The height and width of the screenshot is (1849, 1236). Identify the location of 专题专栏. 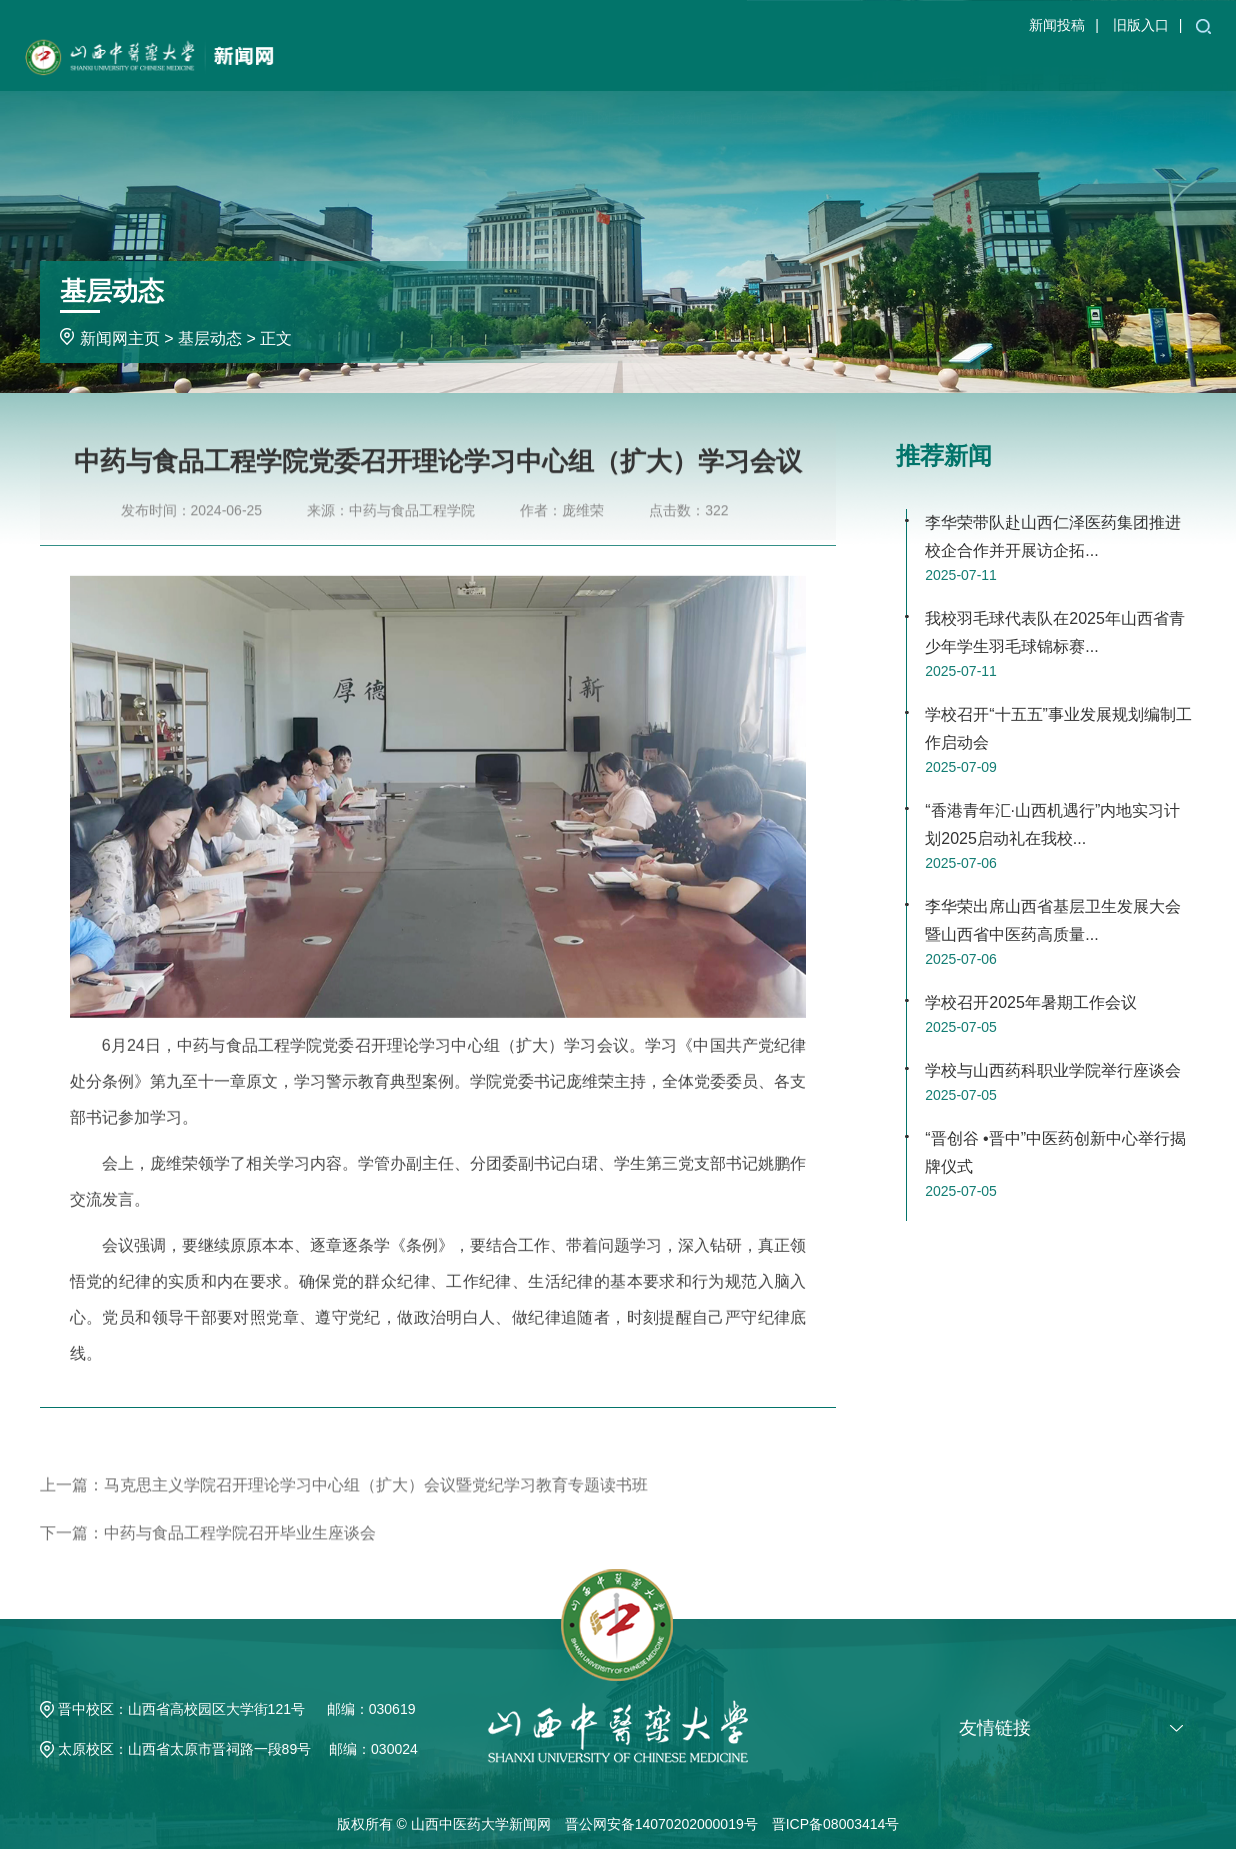
(1123, 64).